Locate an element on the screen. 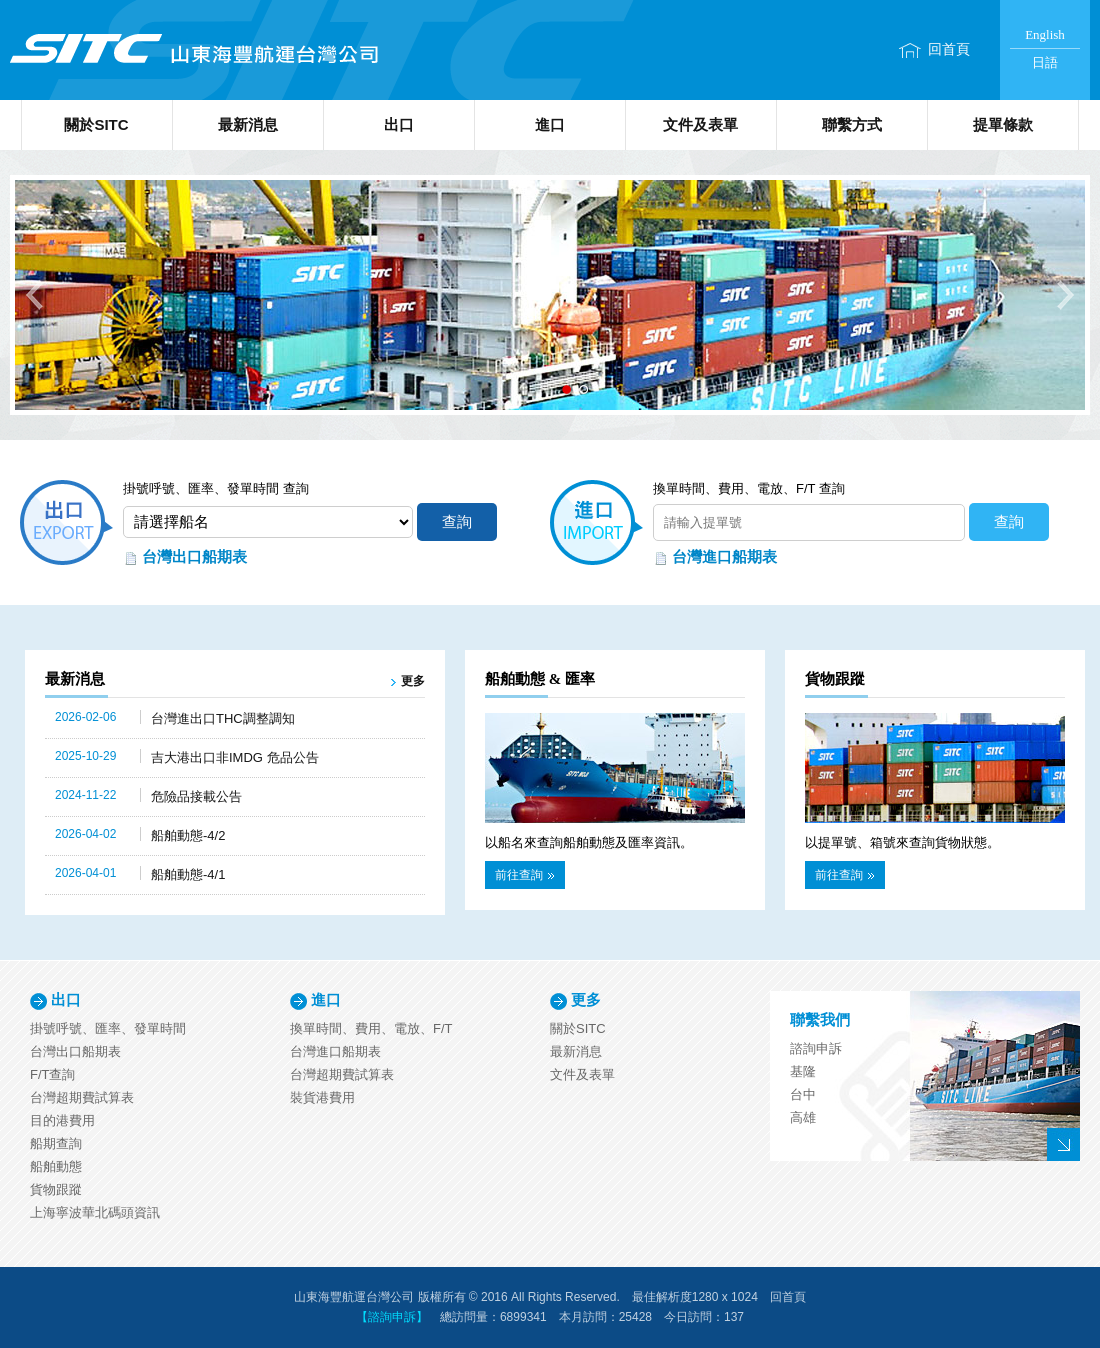 This screenshot has height=1348, width=1100. 更多 is located at coordinates (413, 681).